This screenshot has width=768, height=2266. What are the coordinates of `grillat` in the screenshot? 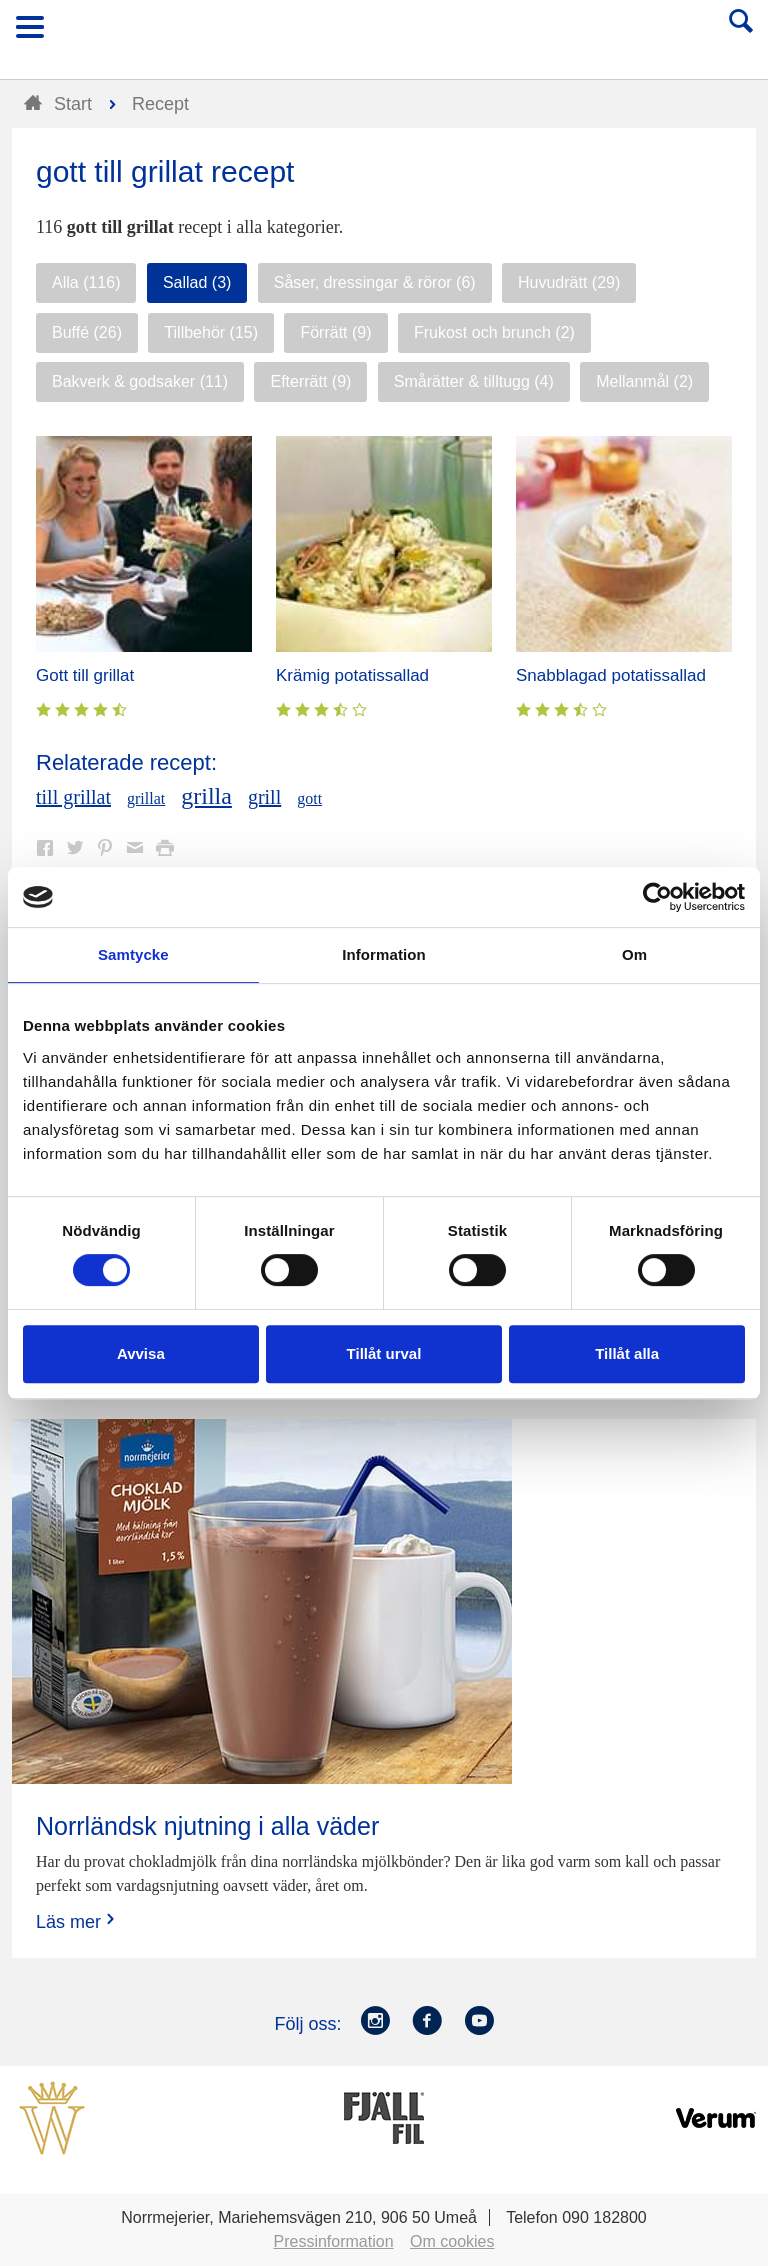 It's located at (146, 798).